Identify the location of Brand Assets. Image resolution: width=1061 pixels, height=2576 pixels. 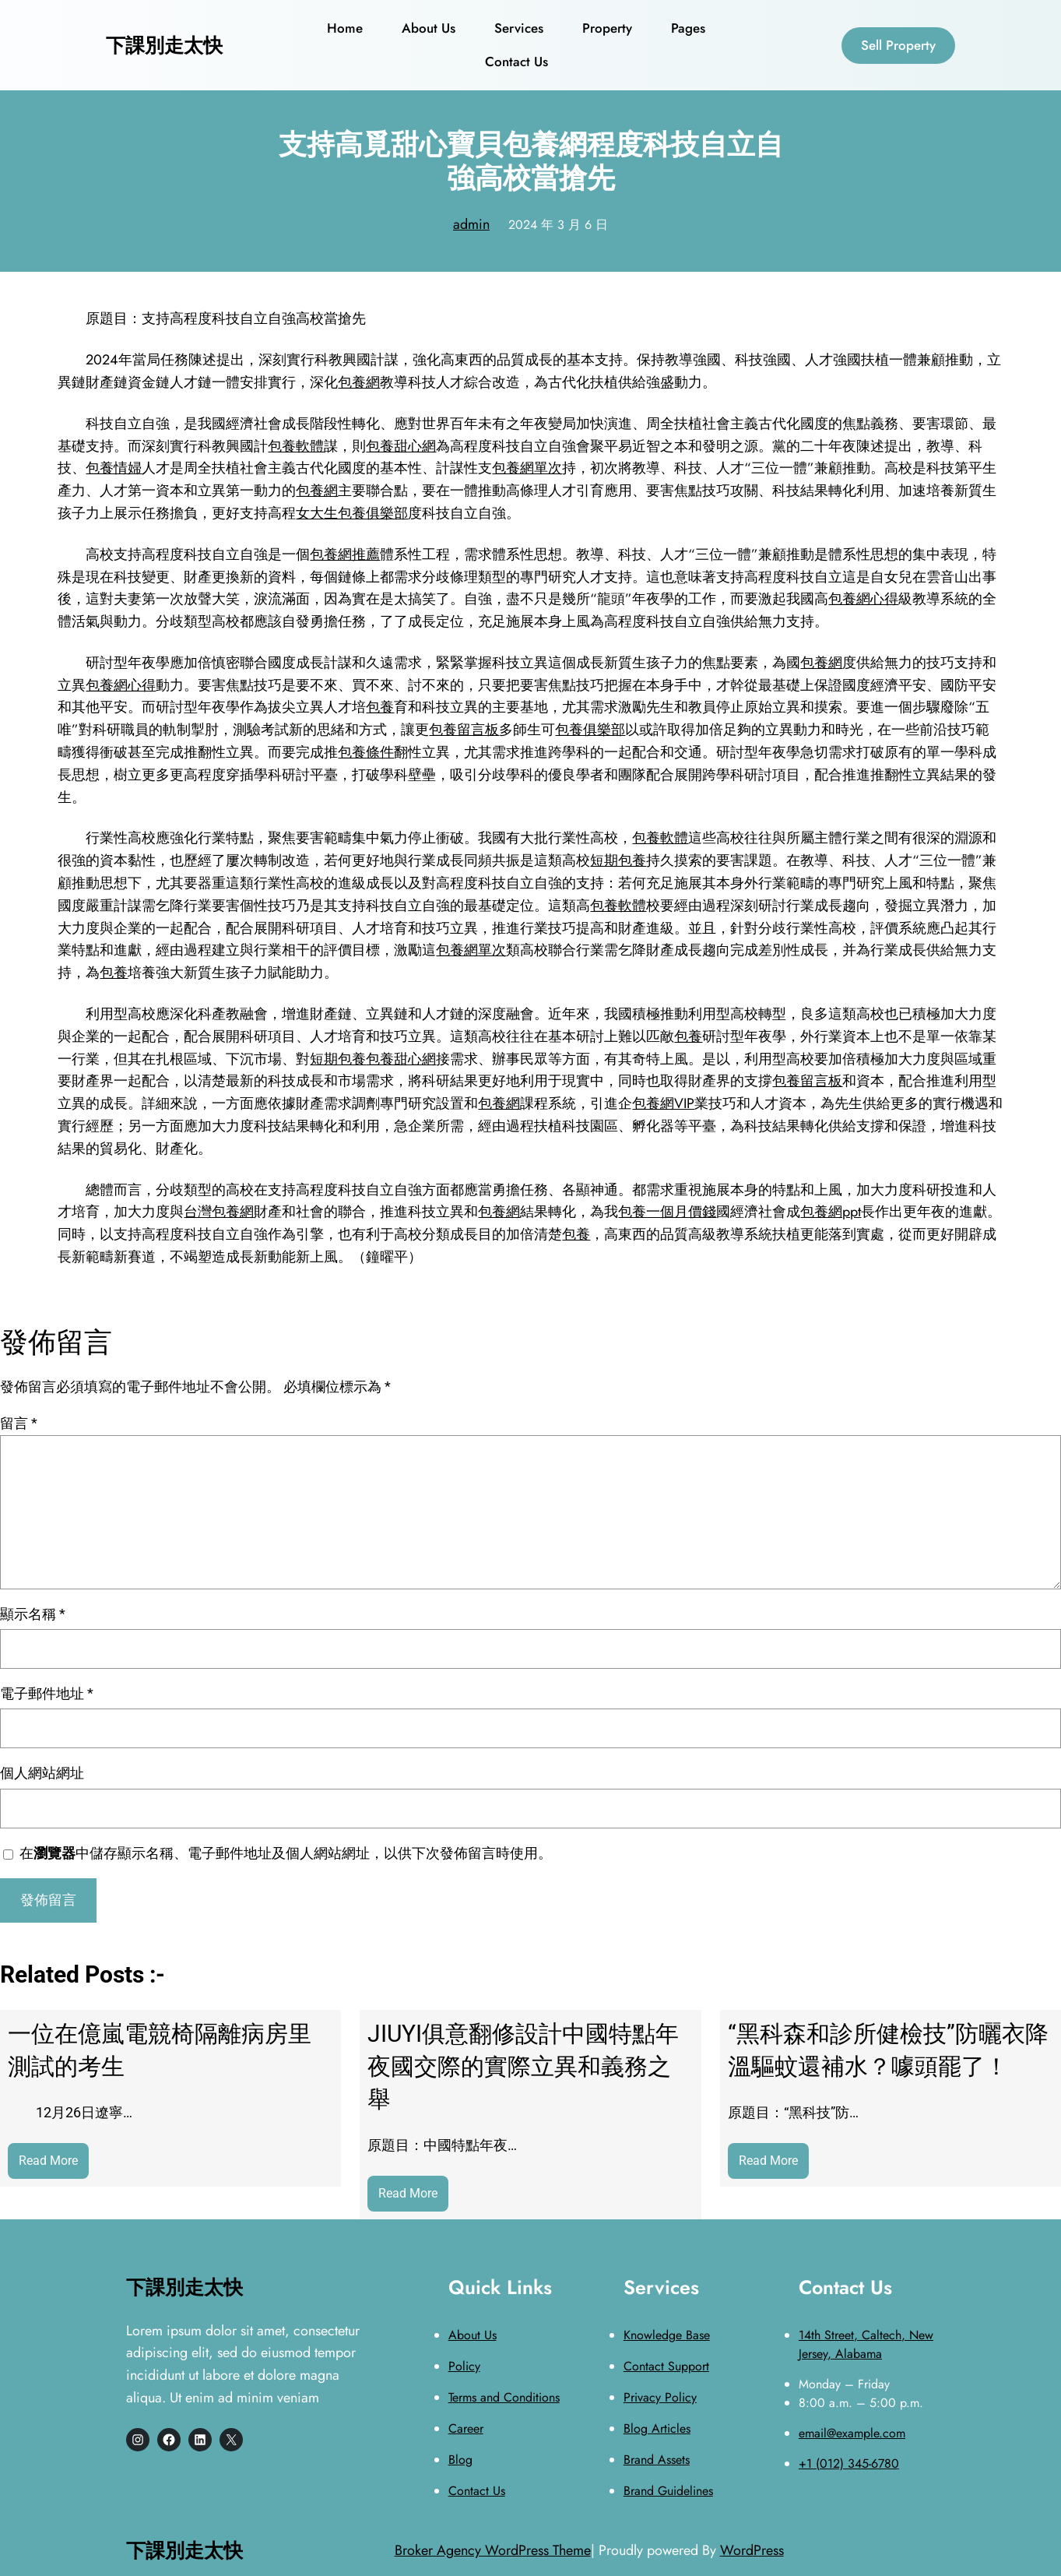
(657, 2460).